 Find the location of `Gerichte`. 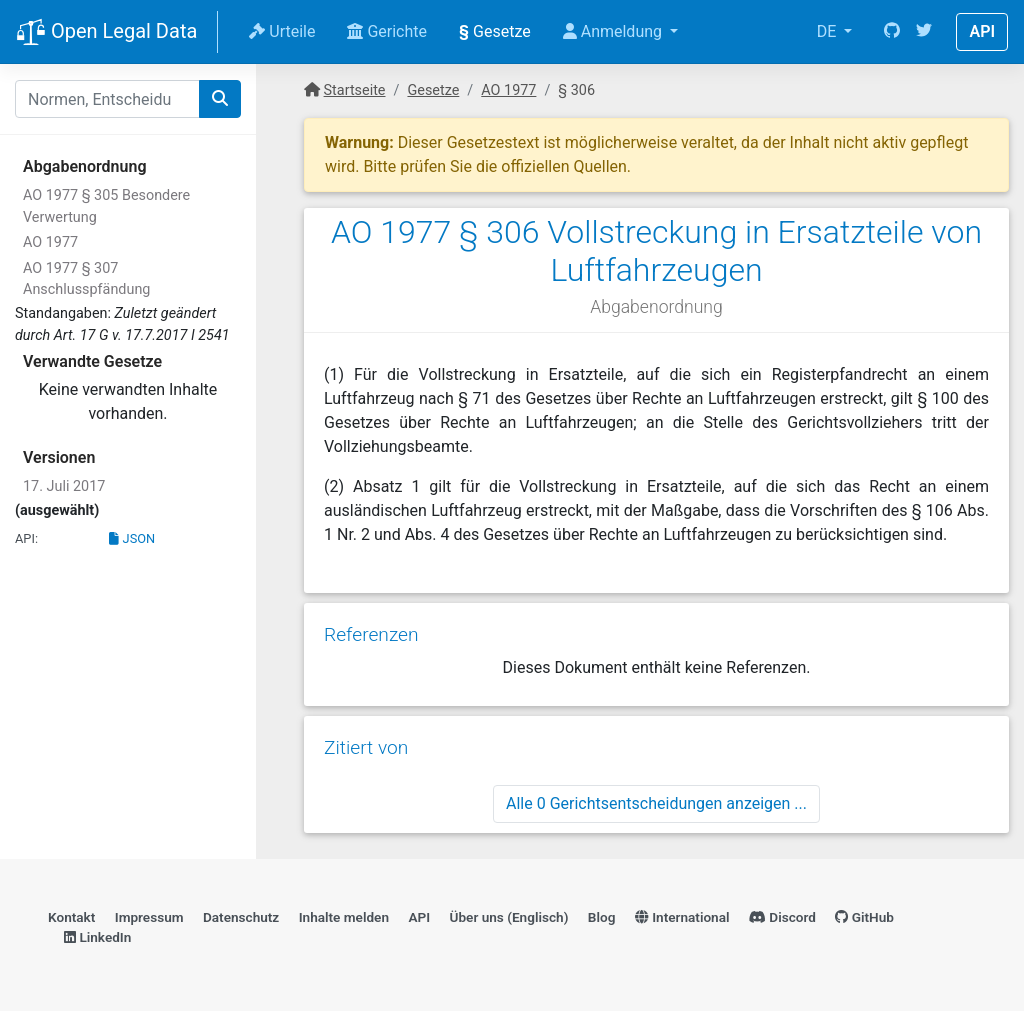

Gerichte is located at coordinates (387, 31).